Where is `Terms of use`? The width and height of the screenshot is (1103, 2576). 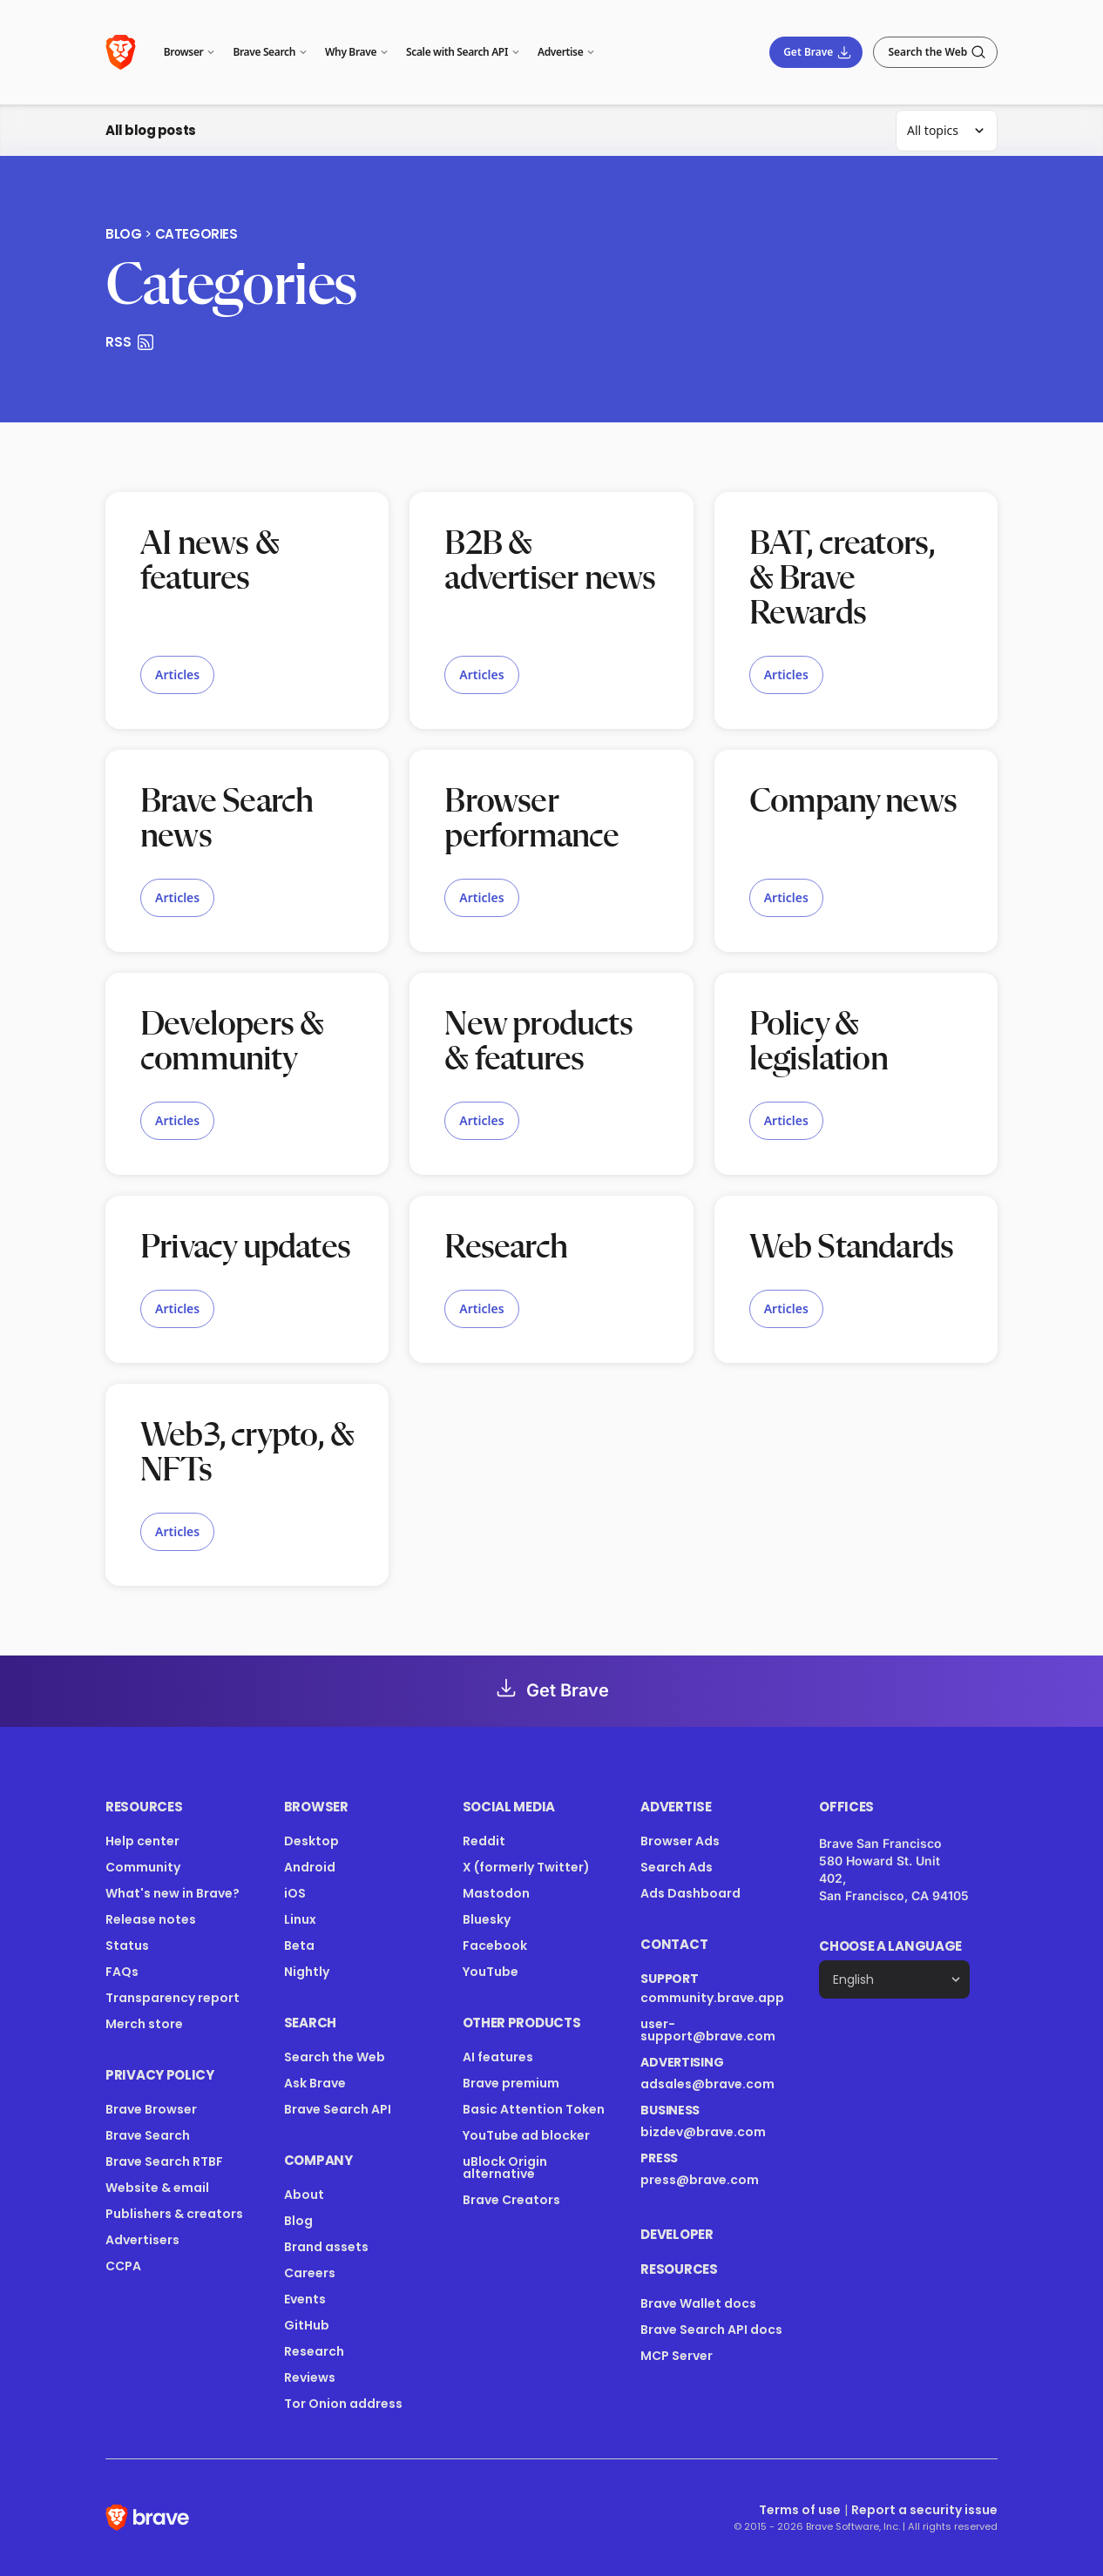 Terms of use is located at coordinates (800, 2510).